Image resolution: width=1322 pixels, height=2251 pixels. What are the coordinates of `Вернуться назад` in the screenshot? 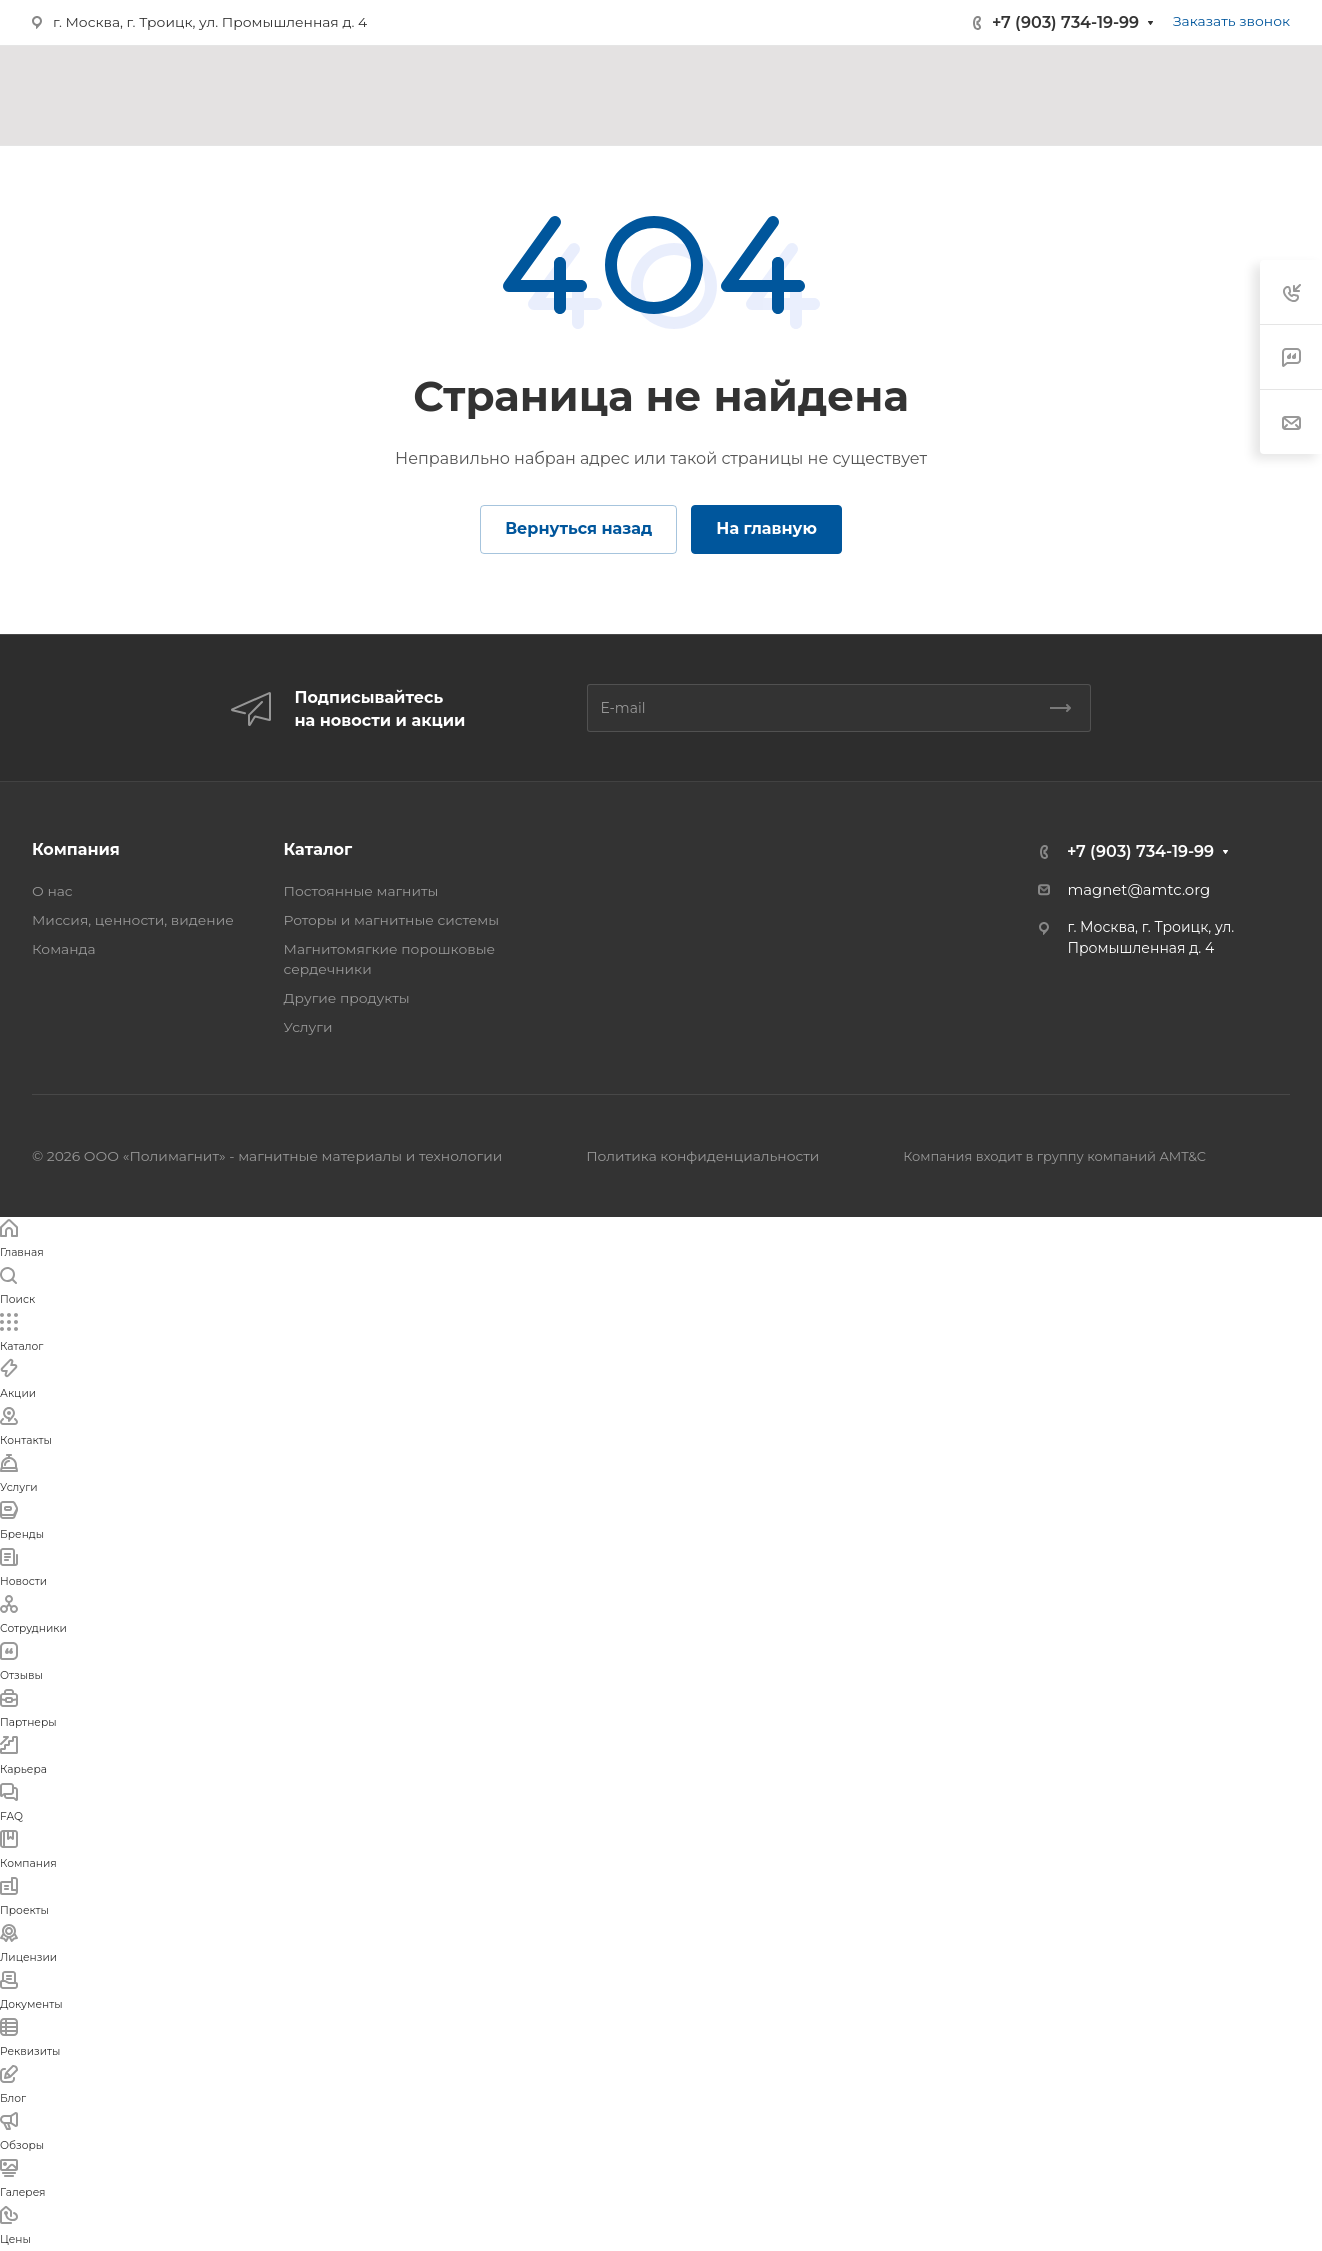 It's located at (578, 528).